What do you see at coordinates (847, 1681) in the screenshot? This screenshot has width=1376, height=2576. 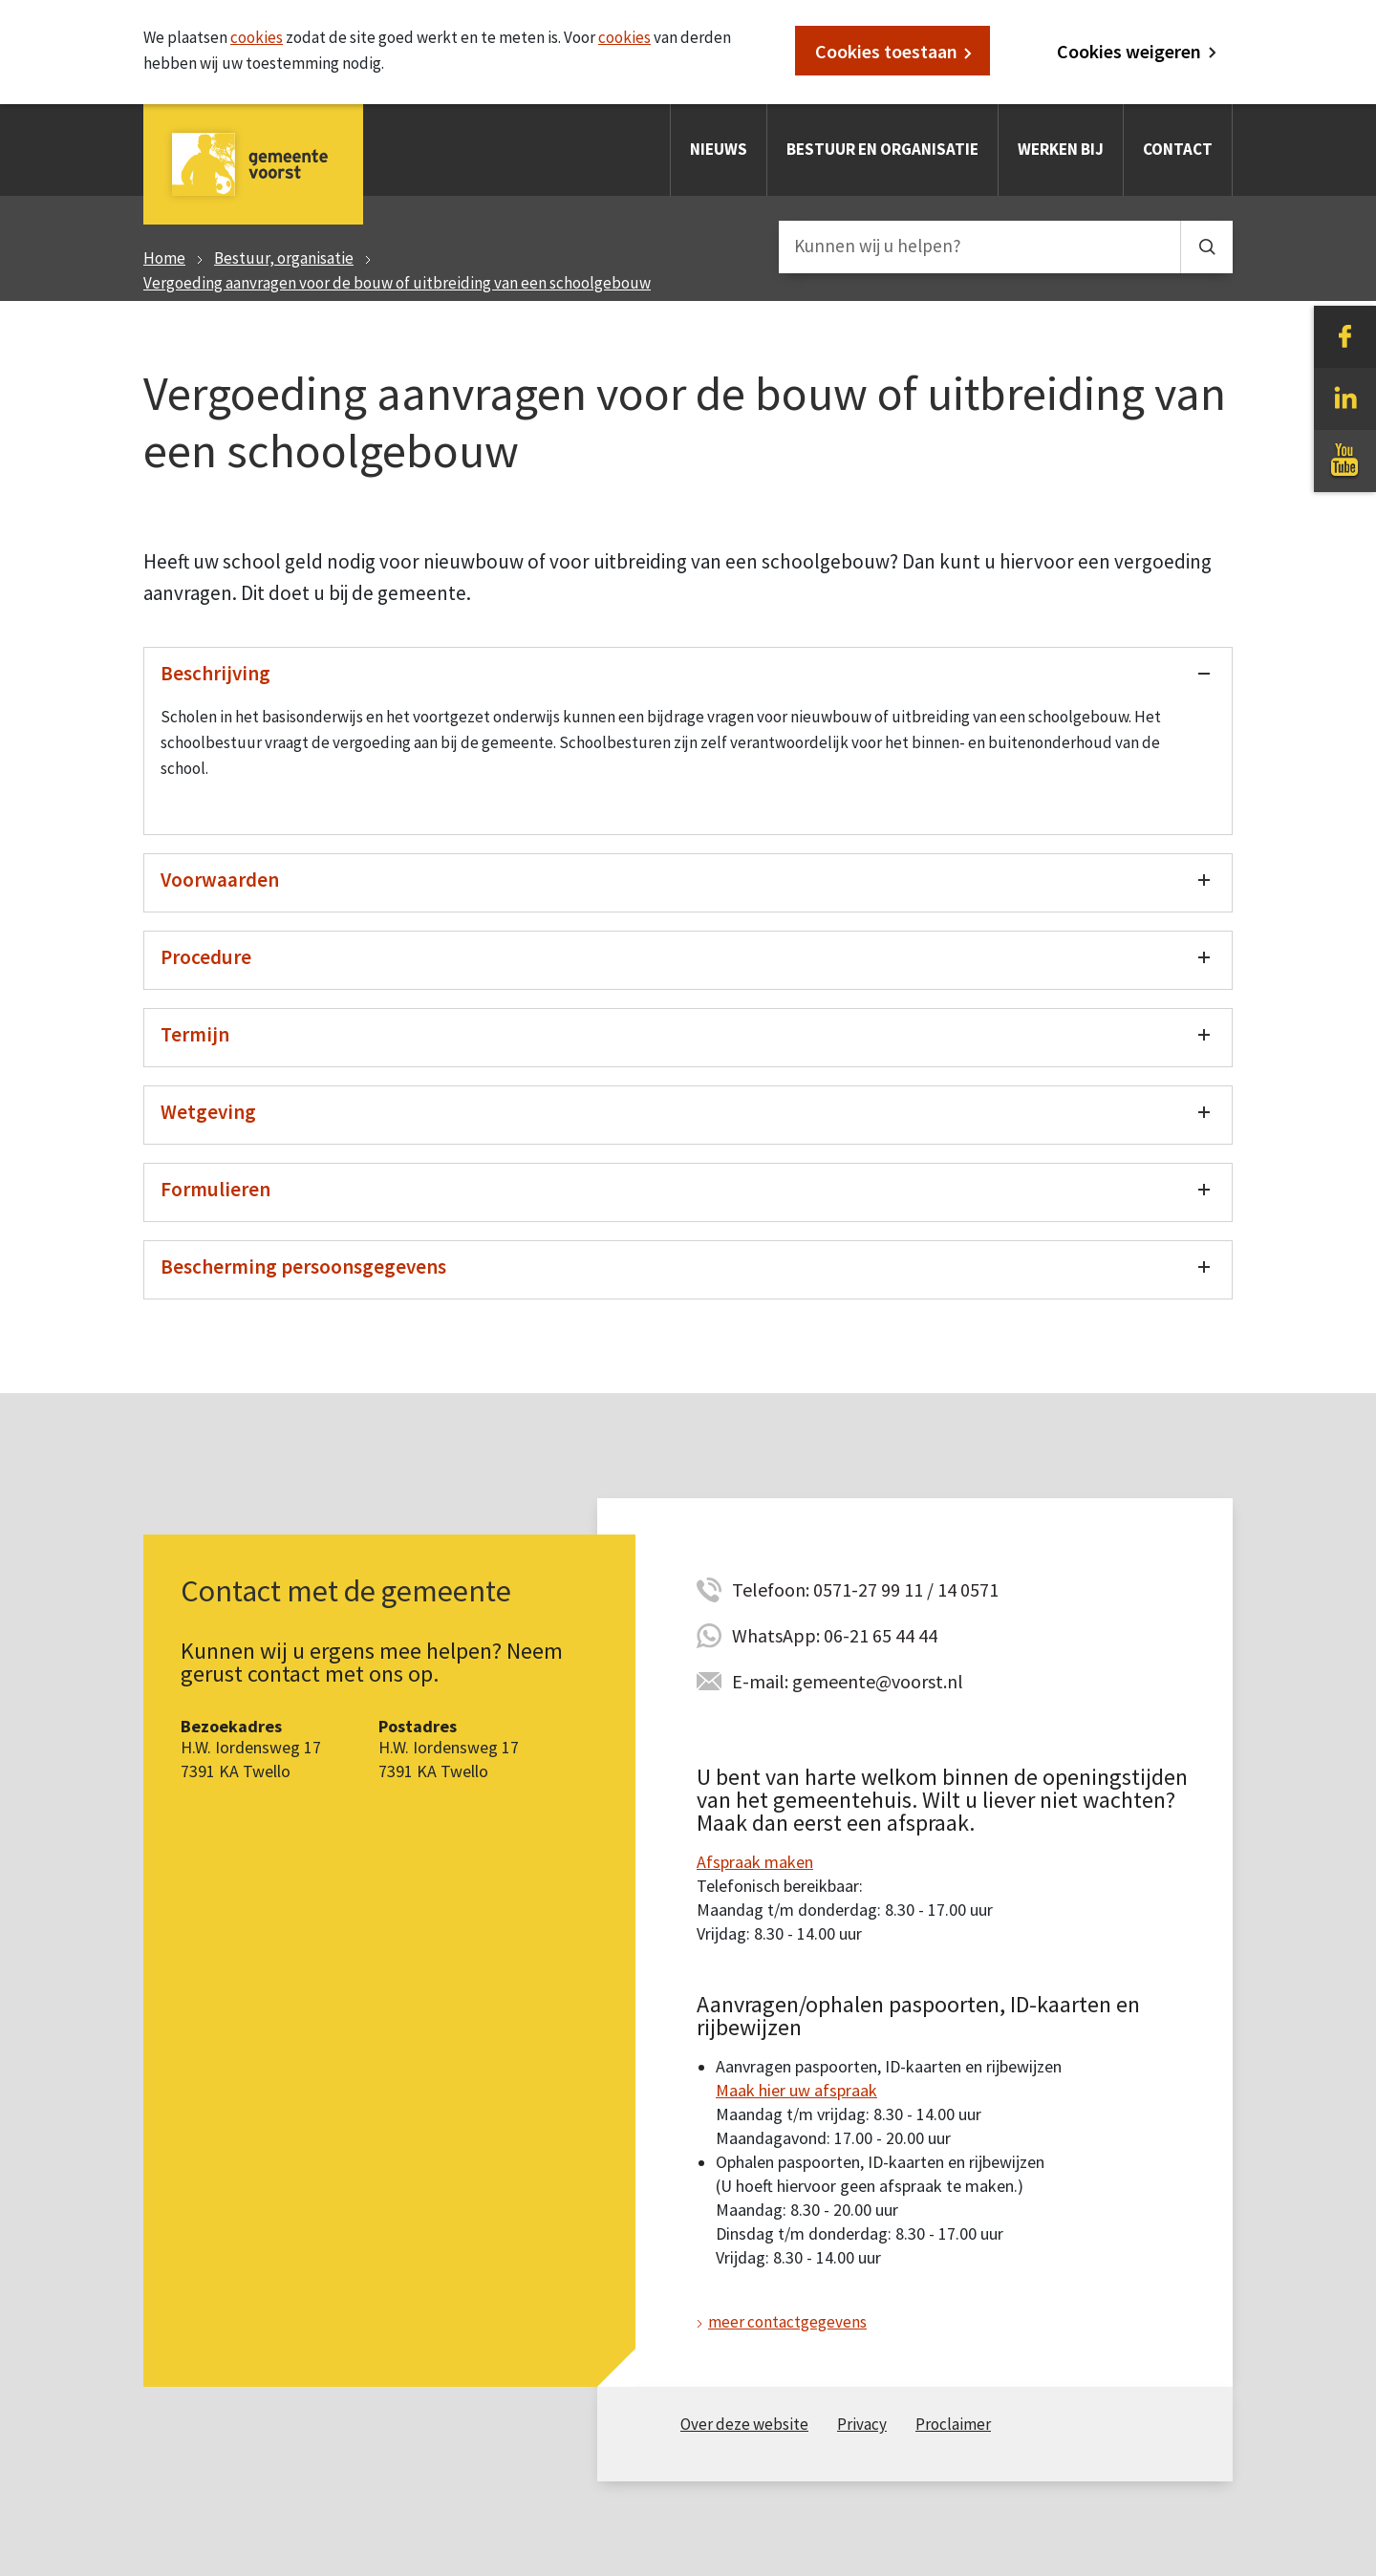 I see `E-mail: gemeente@voorst.nl` at bounding box center [847, 1681].